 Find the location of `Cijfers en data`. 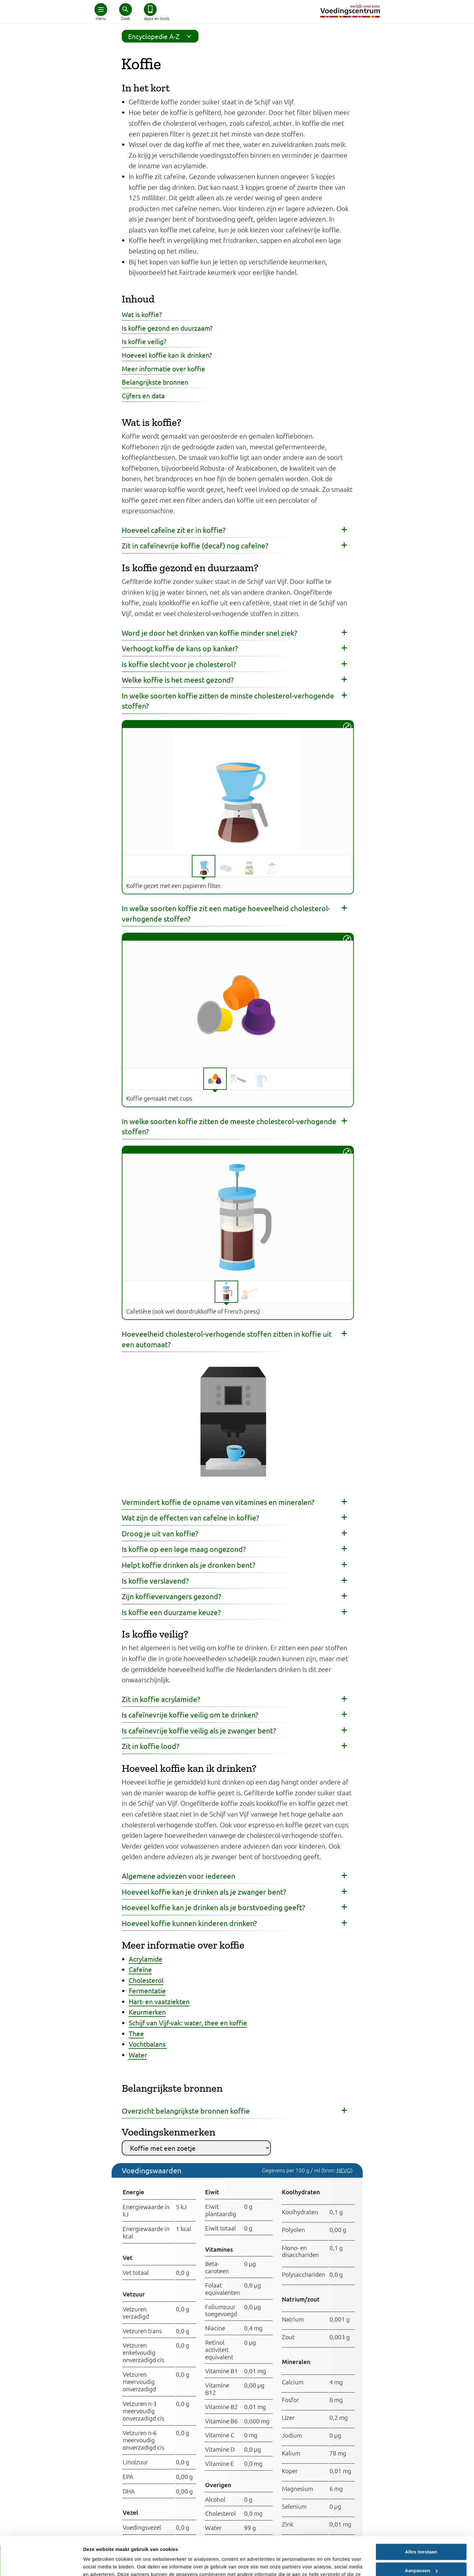

Cijfers en data is located at coordinates (143, 395).